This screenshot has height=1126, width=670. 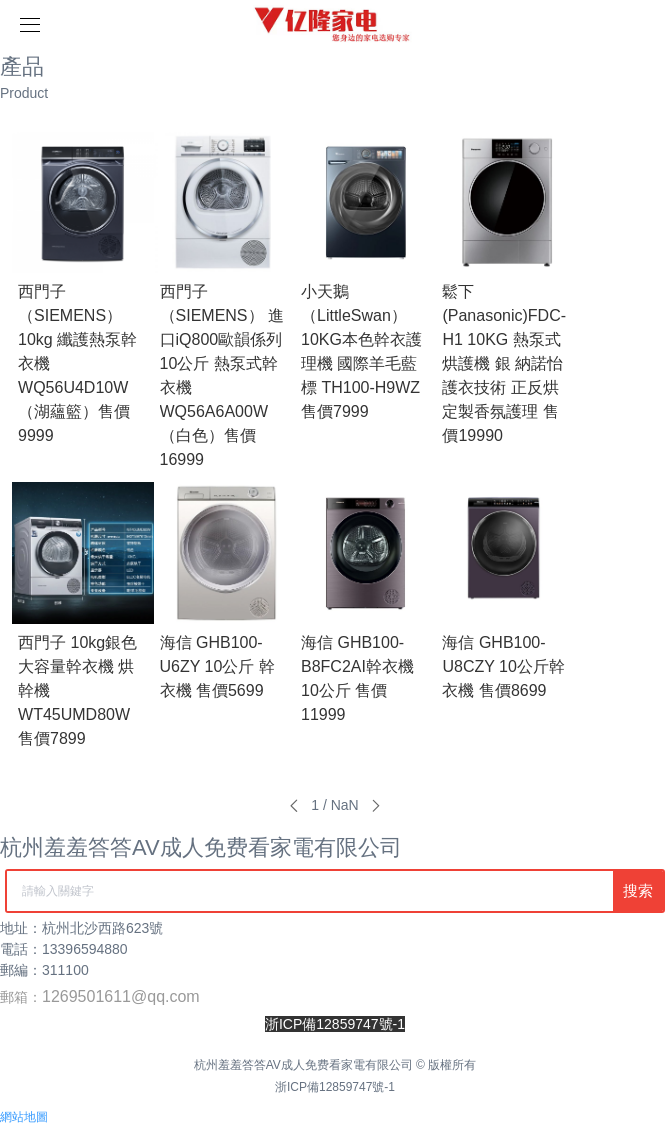 What do you see at coordinates (24, 1117) in the screenshot?
I see `網站地圖` at bounding box center [24, 1117].